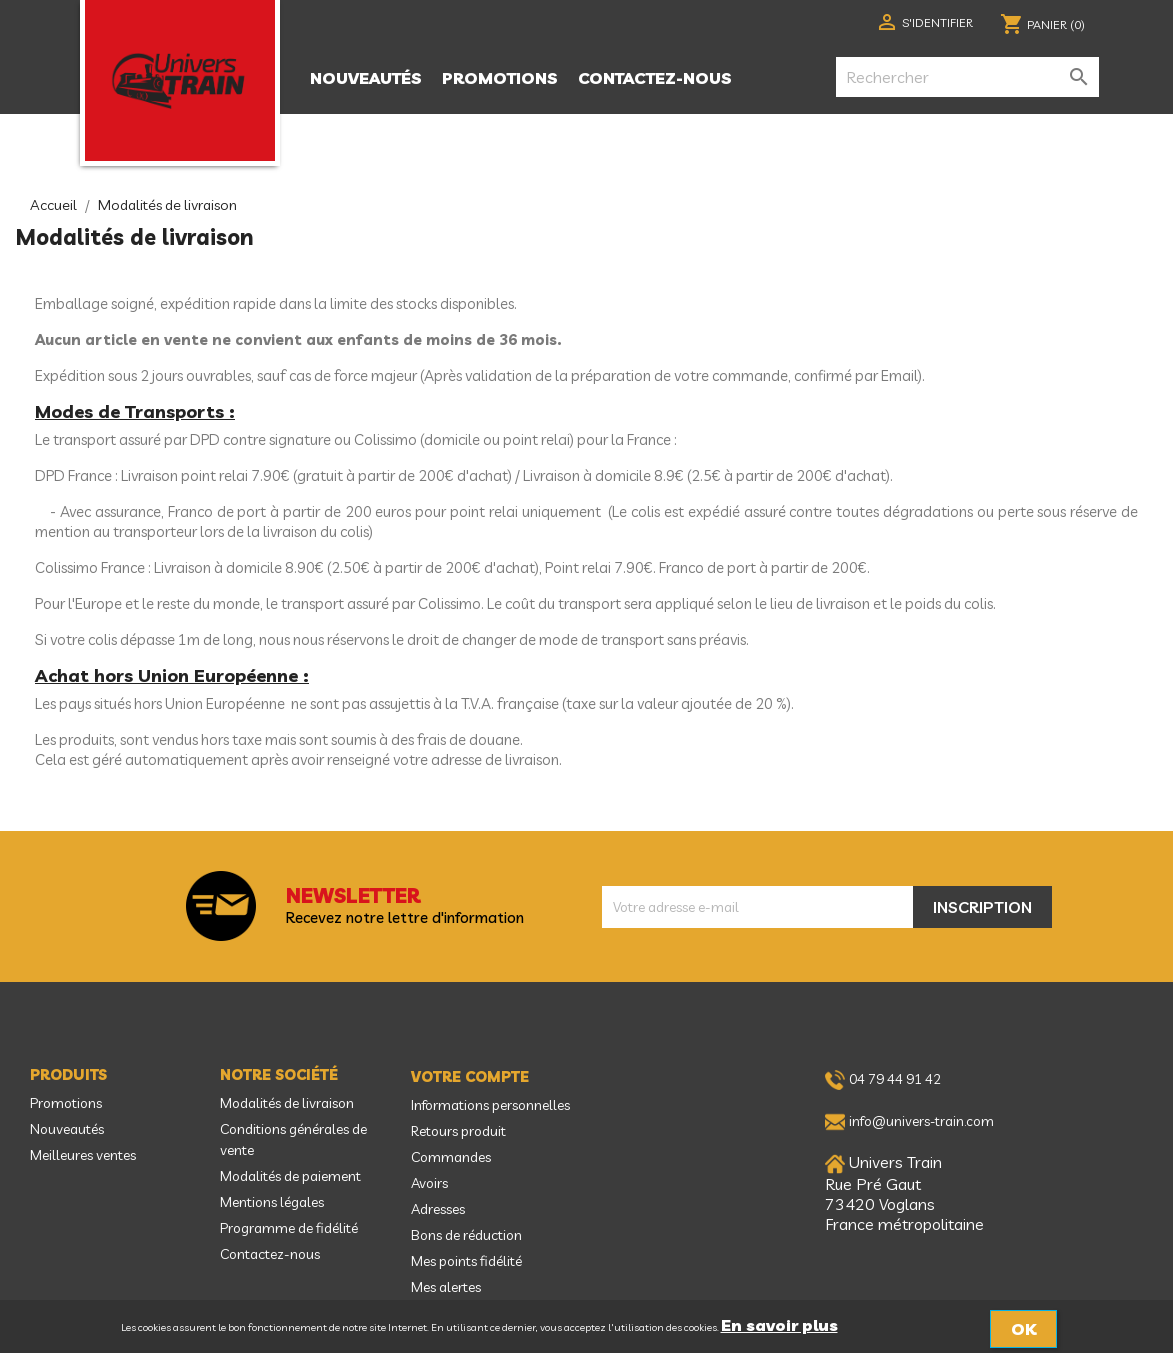  What do you see at coordinates (289, 1228) in the screenshot?
I see `Programme de fidélité` at bounding box center [289, 1228].